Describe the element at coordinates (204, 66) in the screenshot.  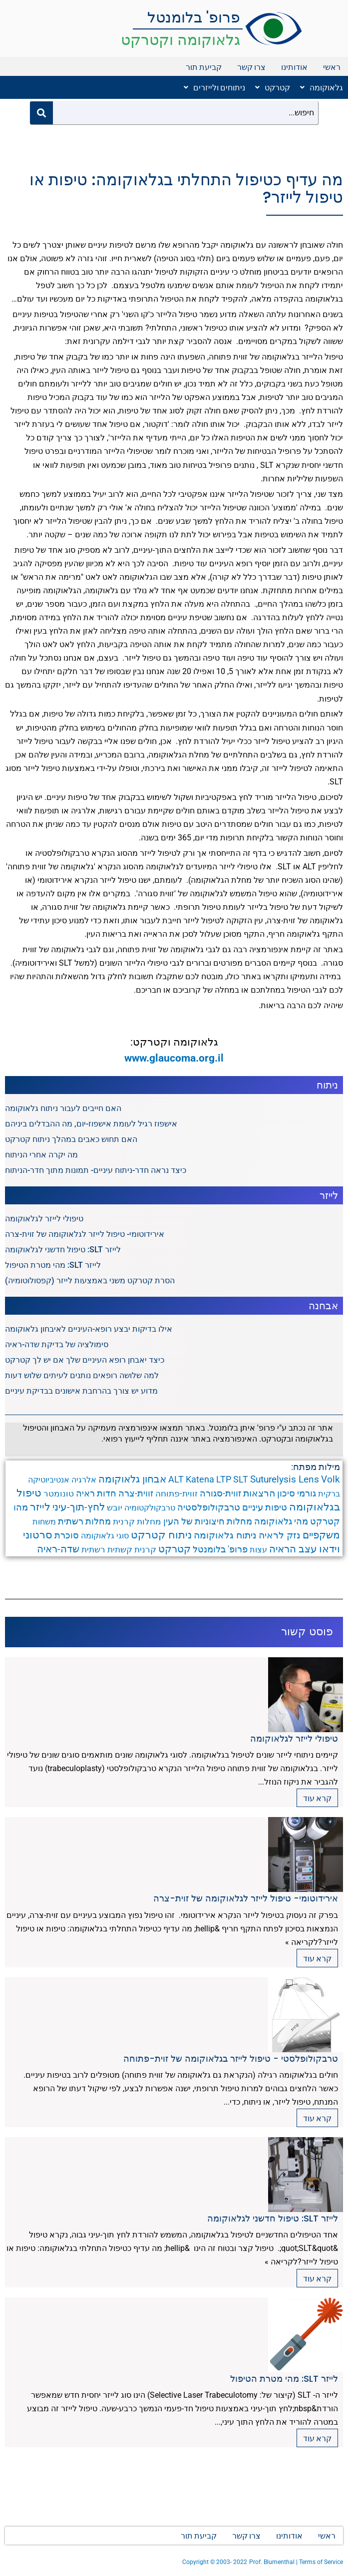
I see `קביעת תור` at that location.